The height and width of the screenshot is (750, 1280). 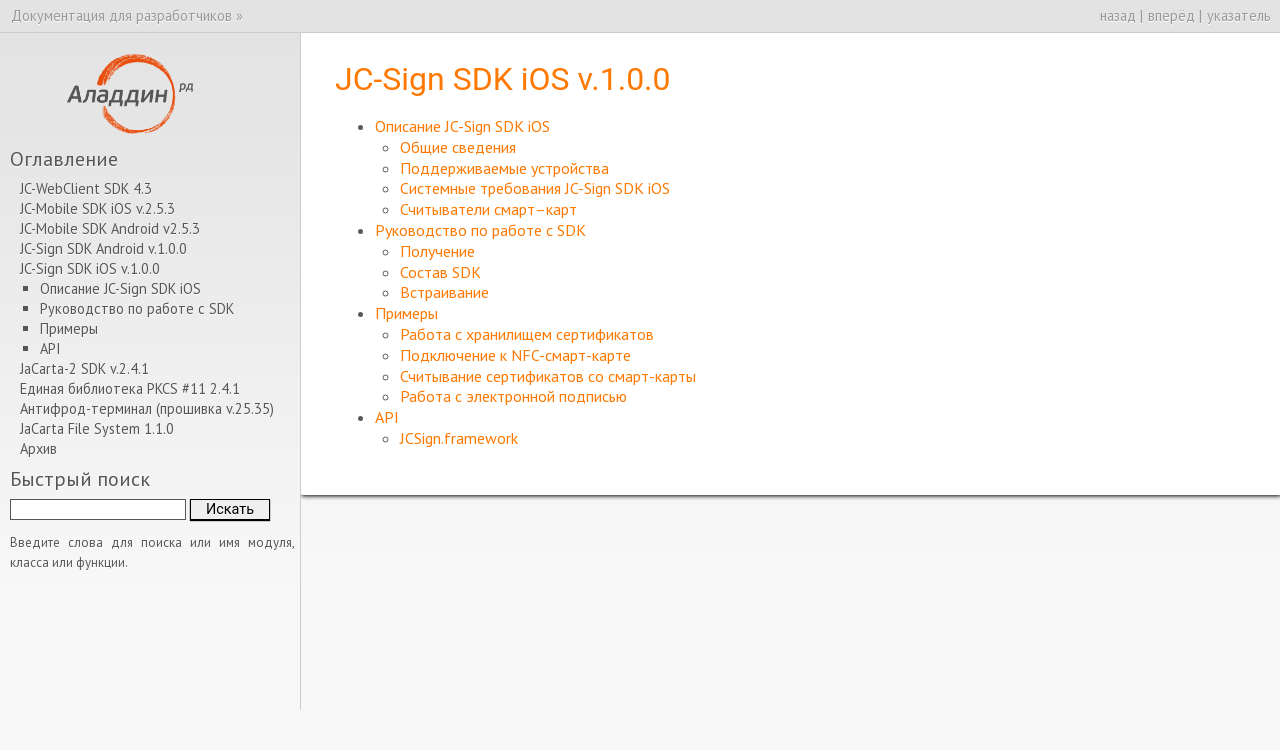 What do you see at coordinates (535, 188) in the screenshot?
I see `Системные требования JC-Sign SDK iOS` at bounding box center [535, 188].